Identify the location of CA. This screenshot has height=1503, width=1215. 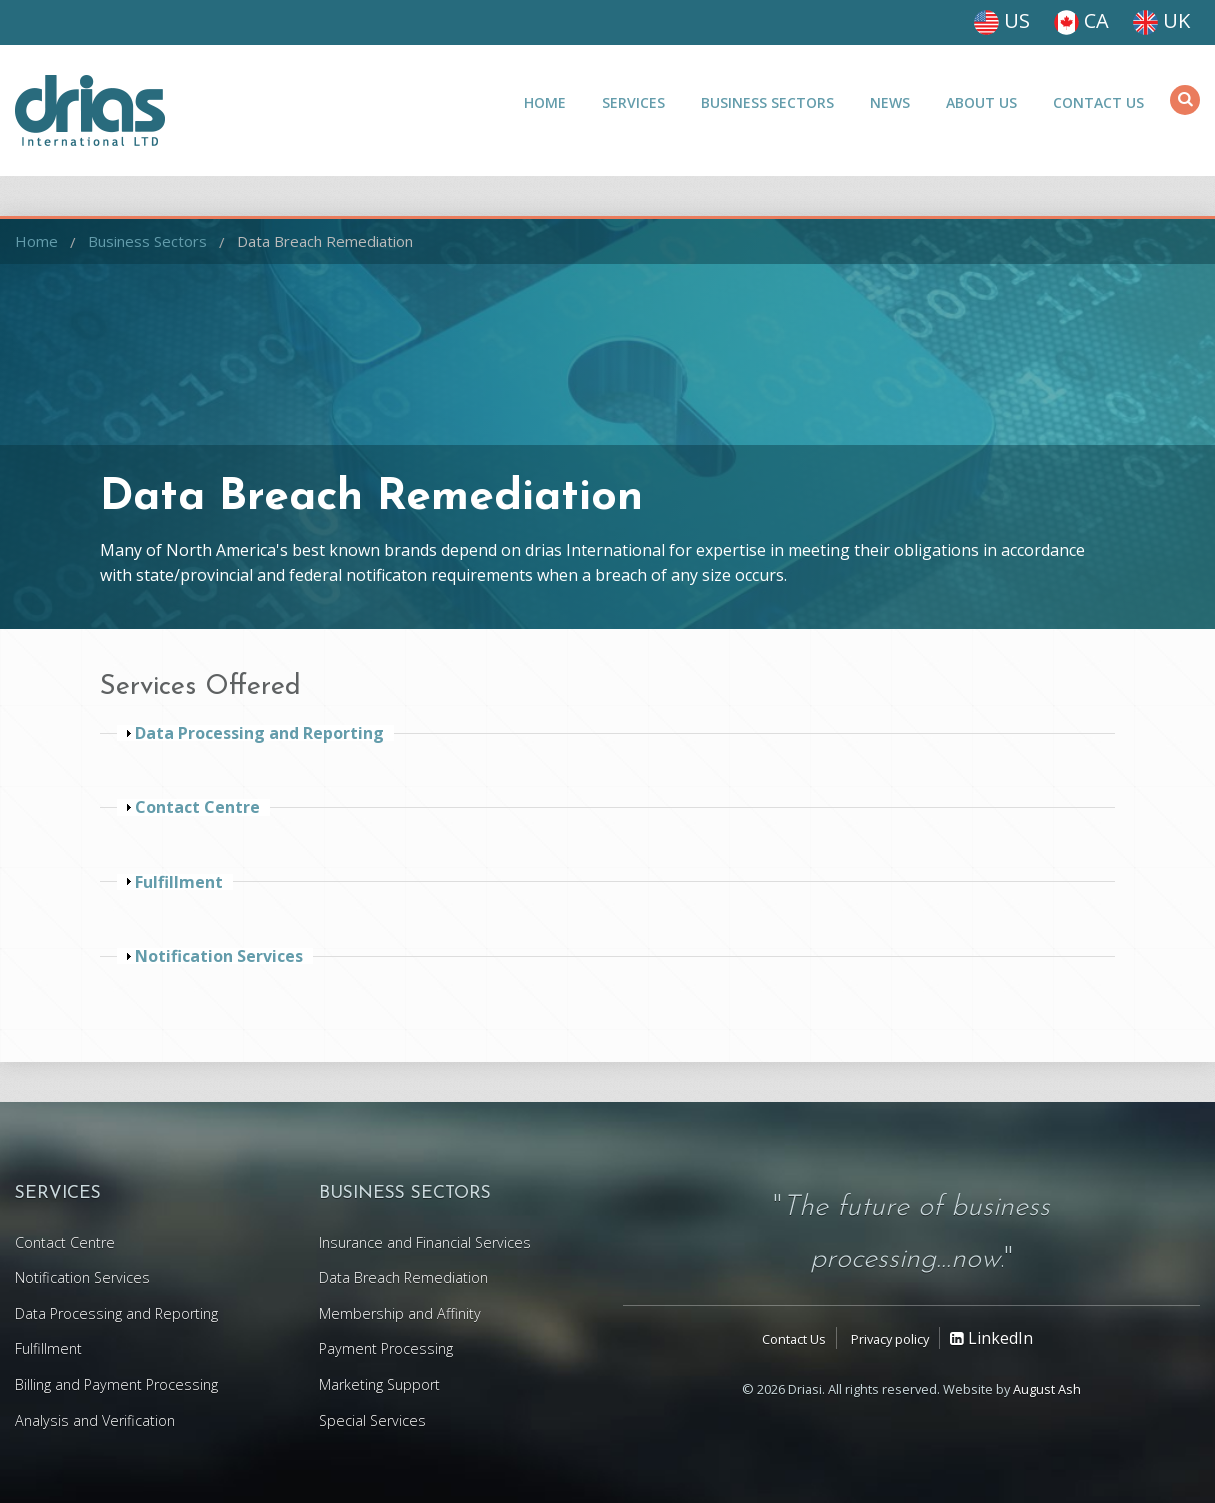
(1081, 20).